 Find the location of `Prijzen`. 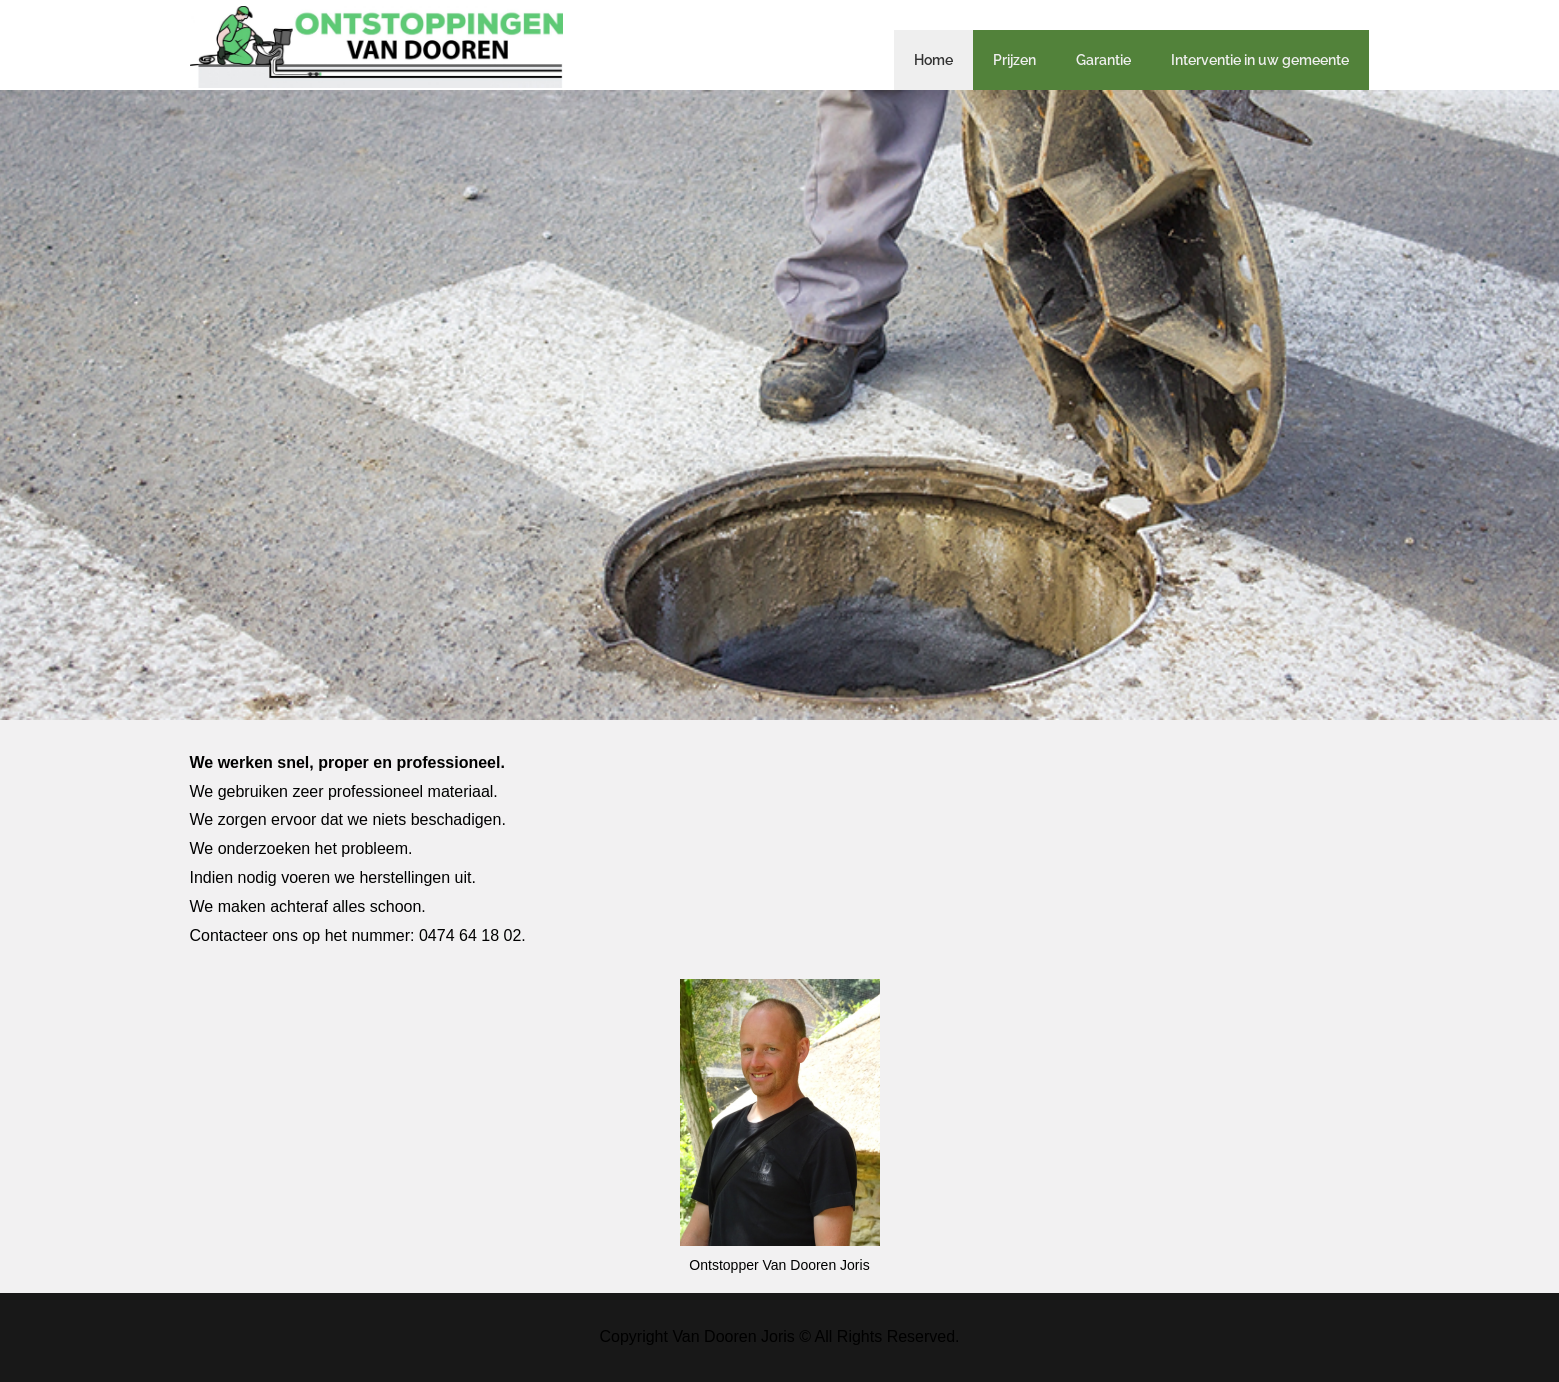

Prijzen is located at coordinates (1014, 60).